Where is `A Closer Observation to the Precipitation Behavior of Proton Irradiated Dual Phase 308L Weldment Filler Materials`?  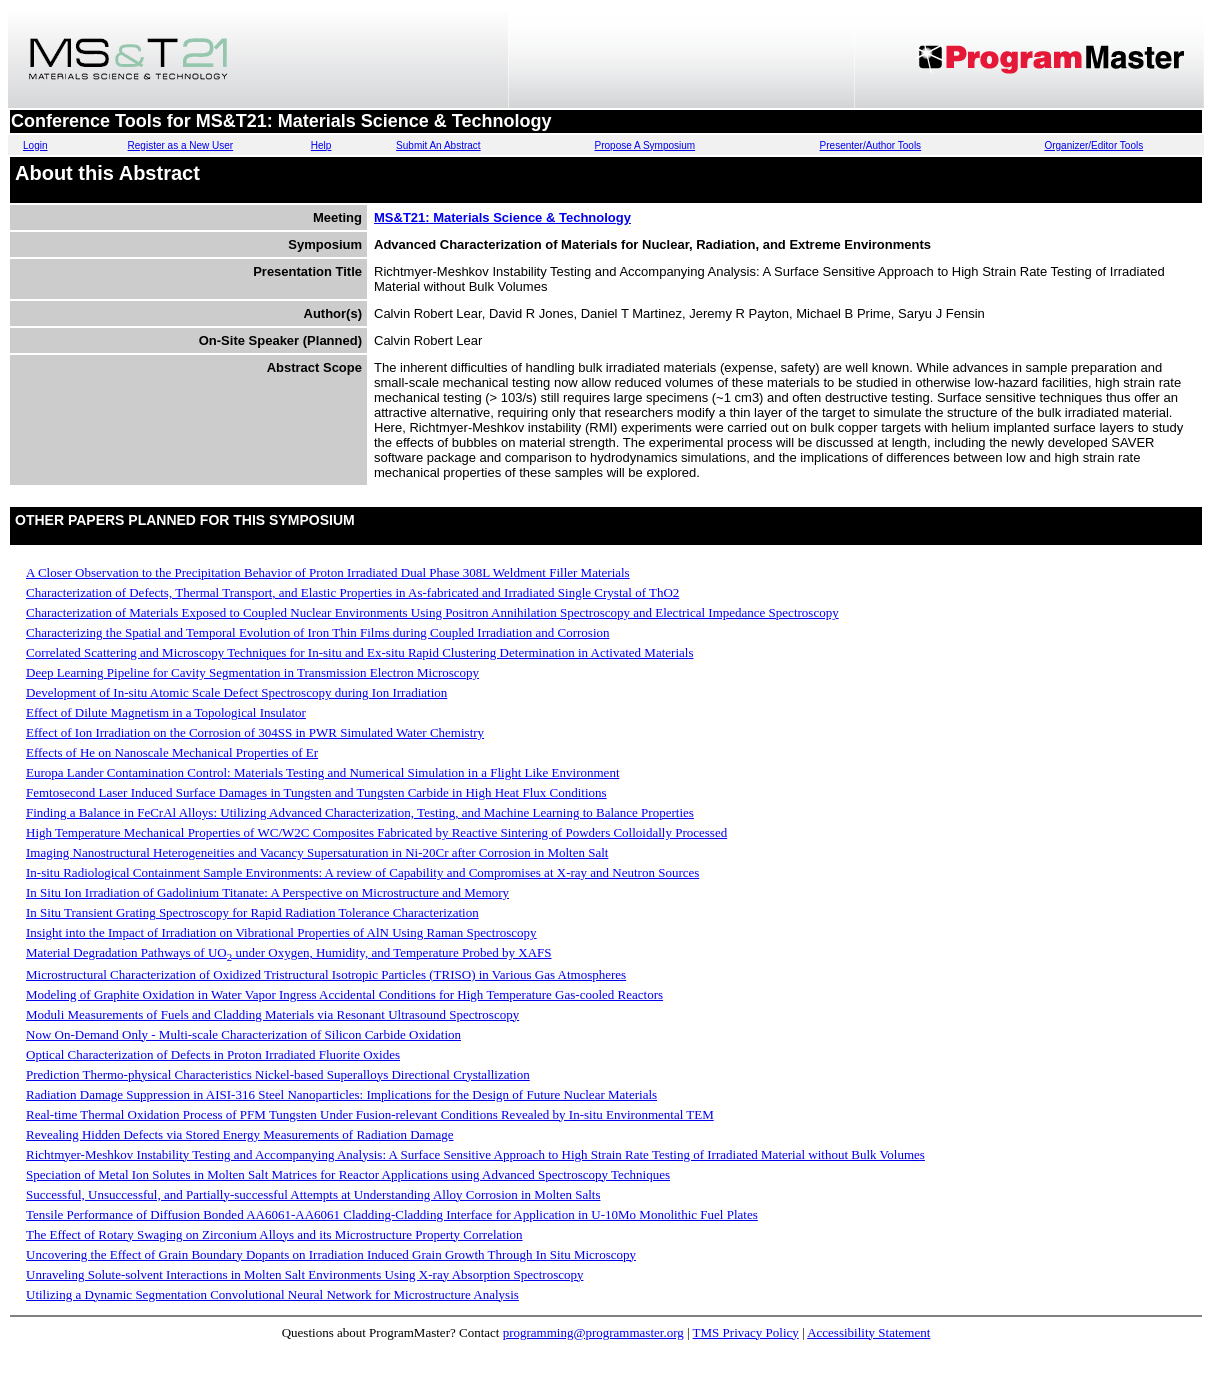
A Closer Observation to the Precipitation Behavior of Proton Irradiated Dual Phase 308L Weldment Filler Materials is located at coordinates (328, 572).